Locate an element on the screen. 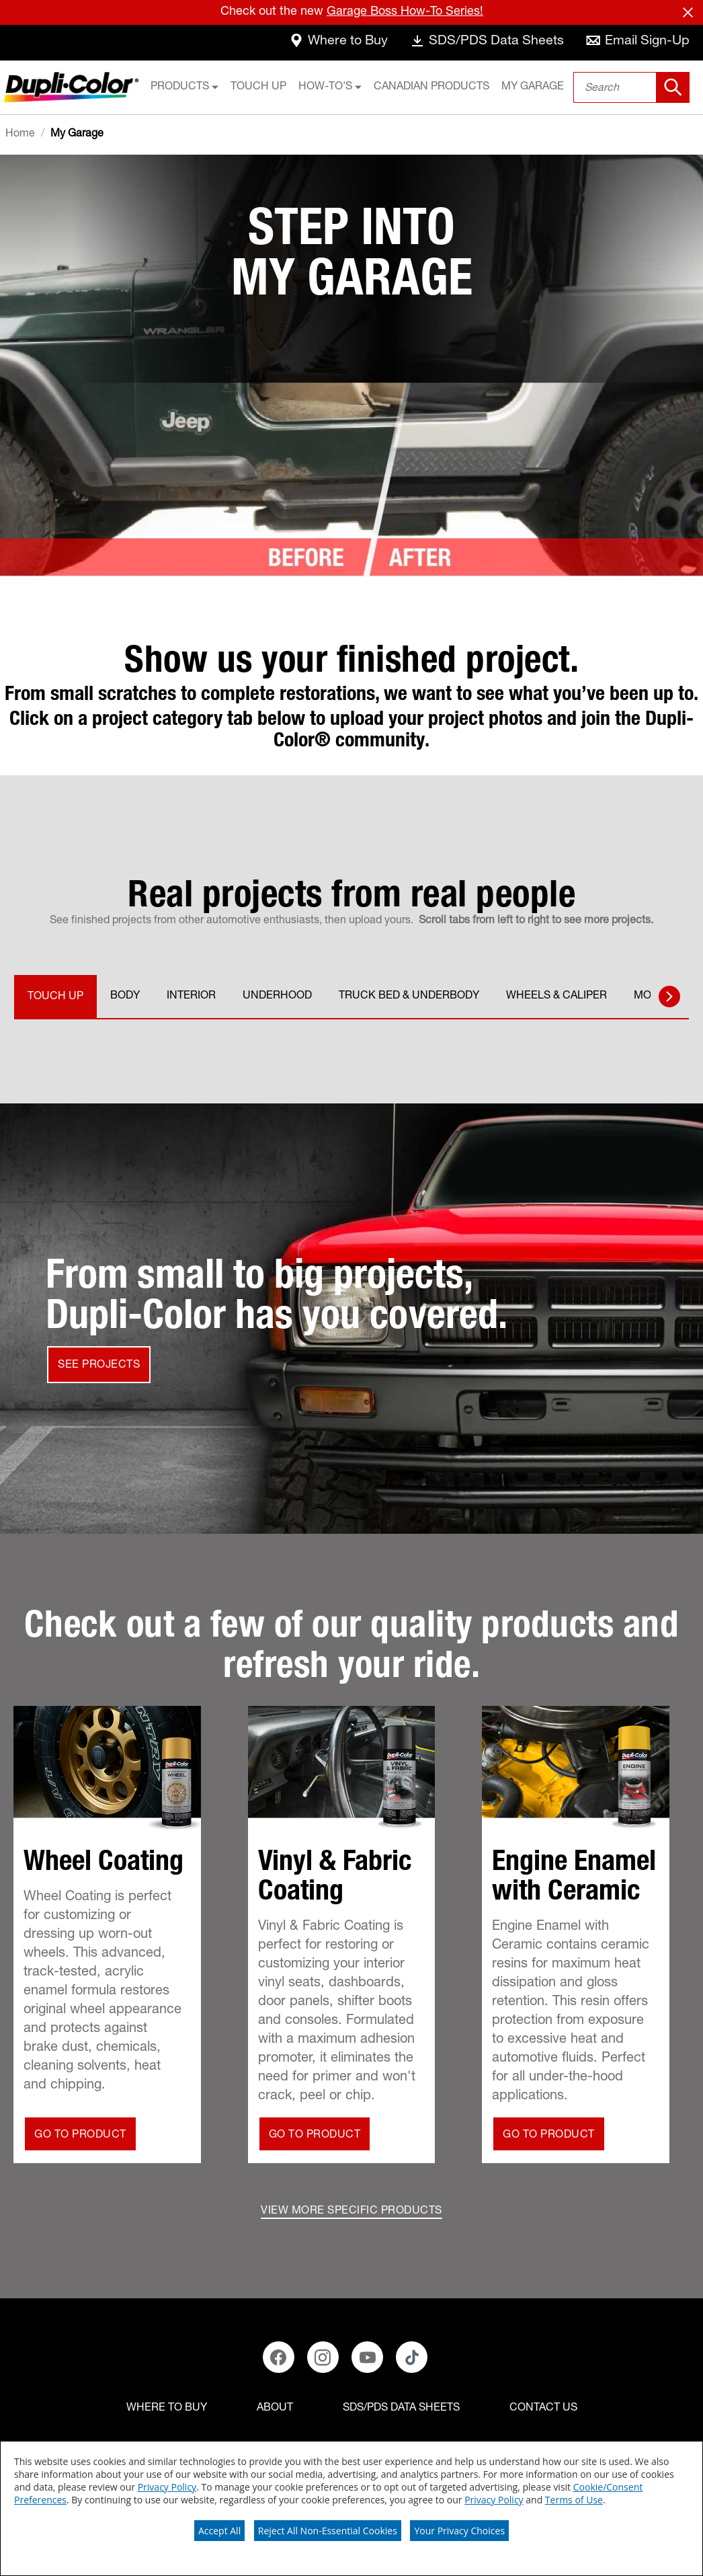  [data-sheets] is located at coordinates (485, 43).